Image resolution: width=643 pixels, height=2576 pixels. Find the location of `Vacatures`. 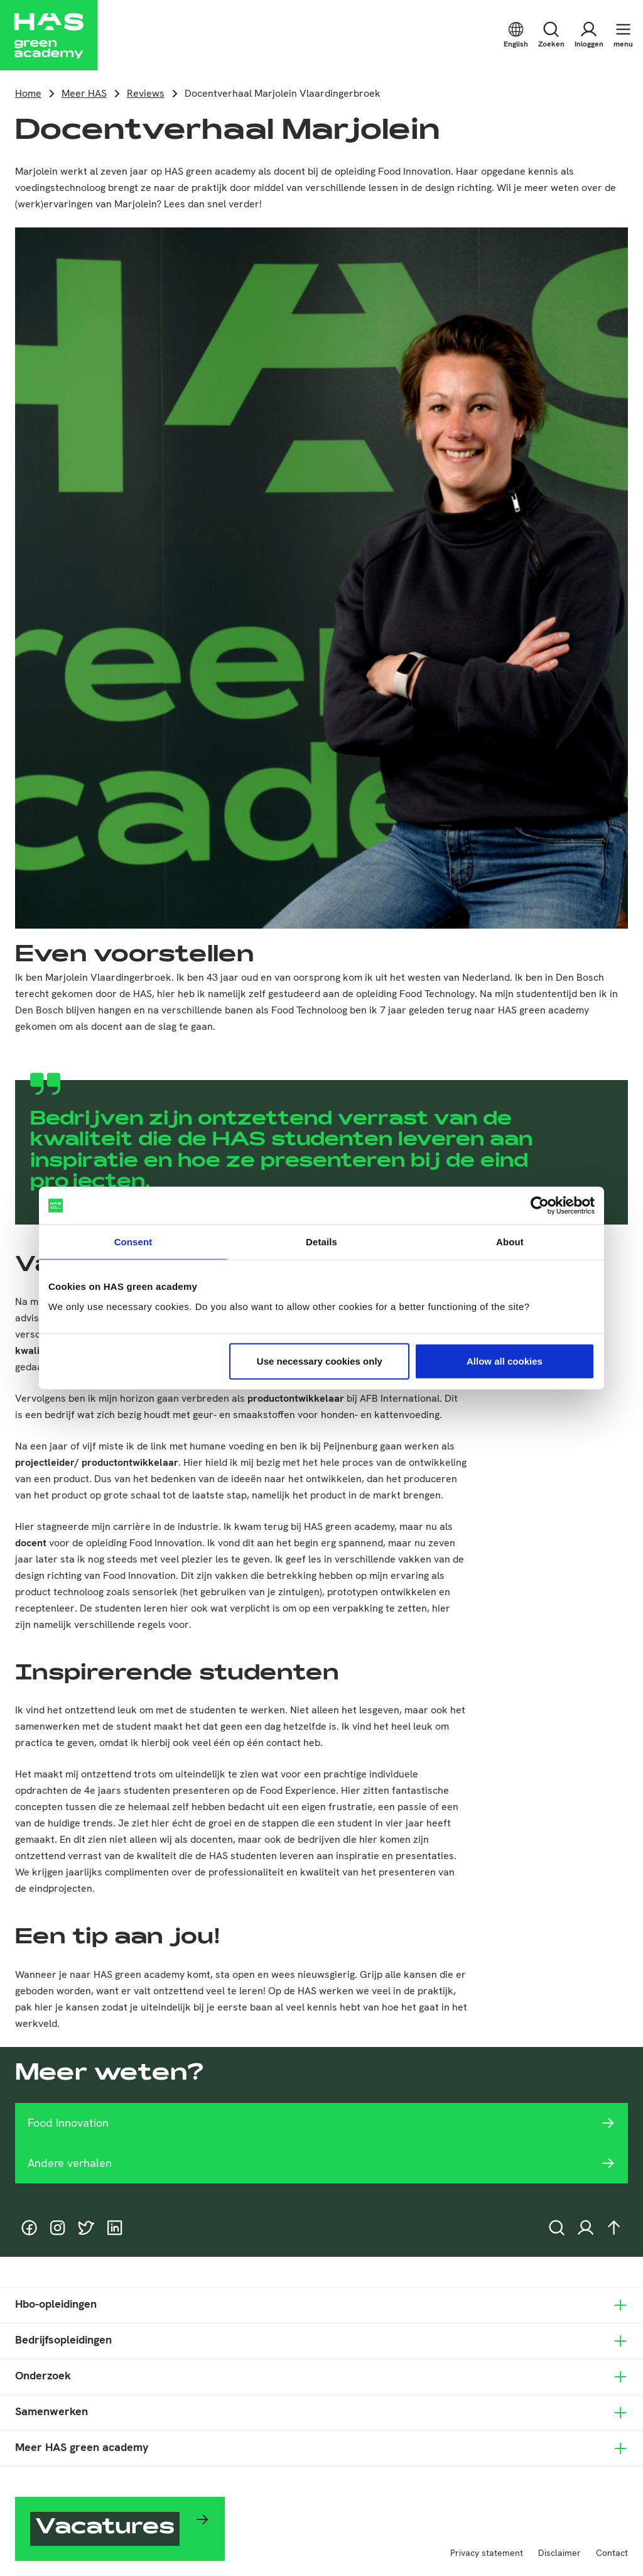

Vacatures is located at coordinates (105, 2528).